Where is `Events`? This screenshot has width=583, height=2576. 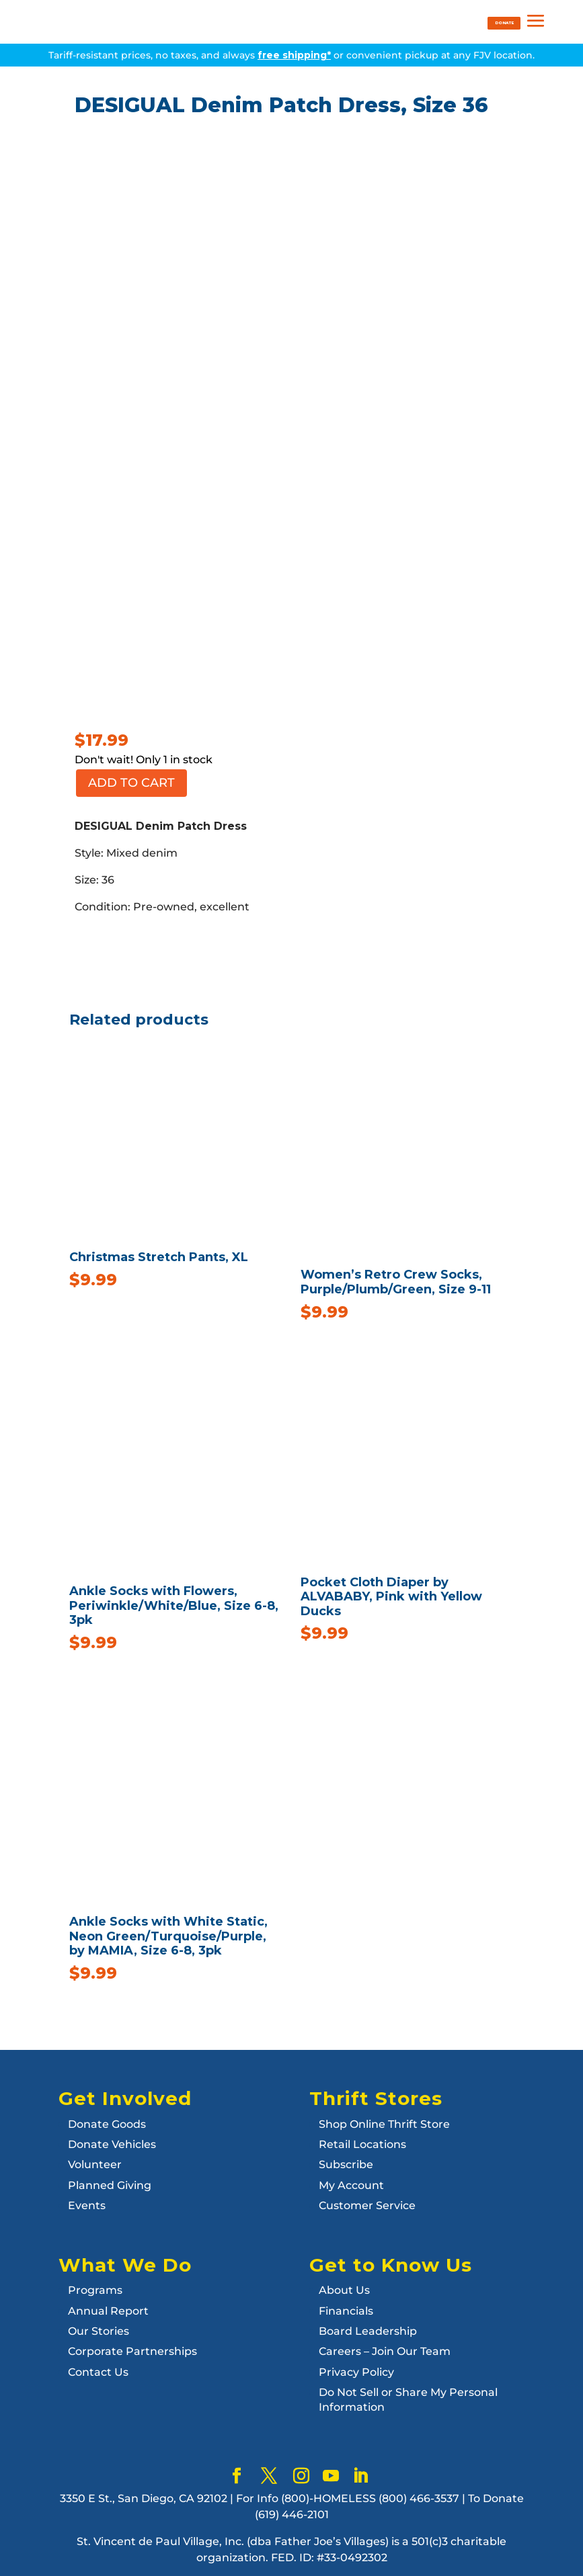 Events is located at coordinates (87, 2205).